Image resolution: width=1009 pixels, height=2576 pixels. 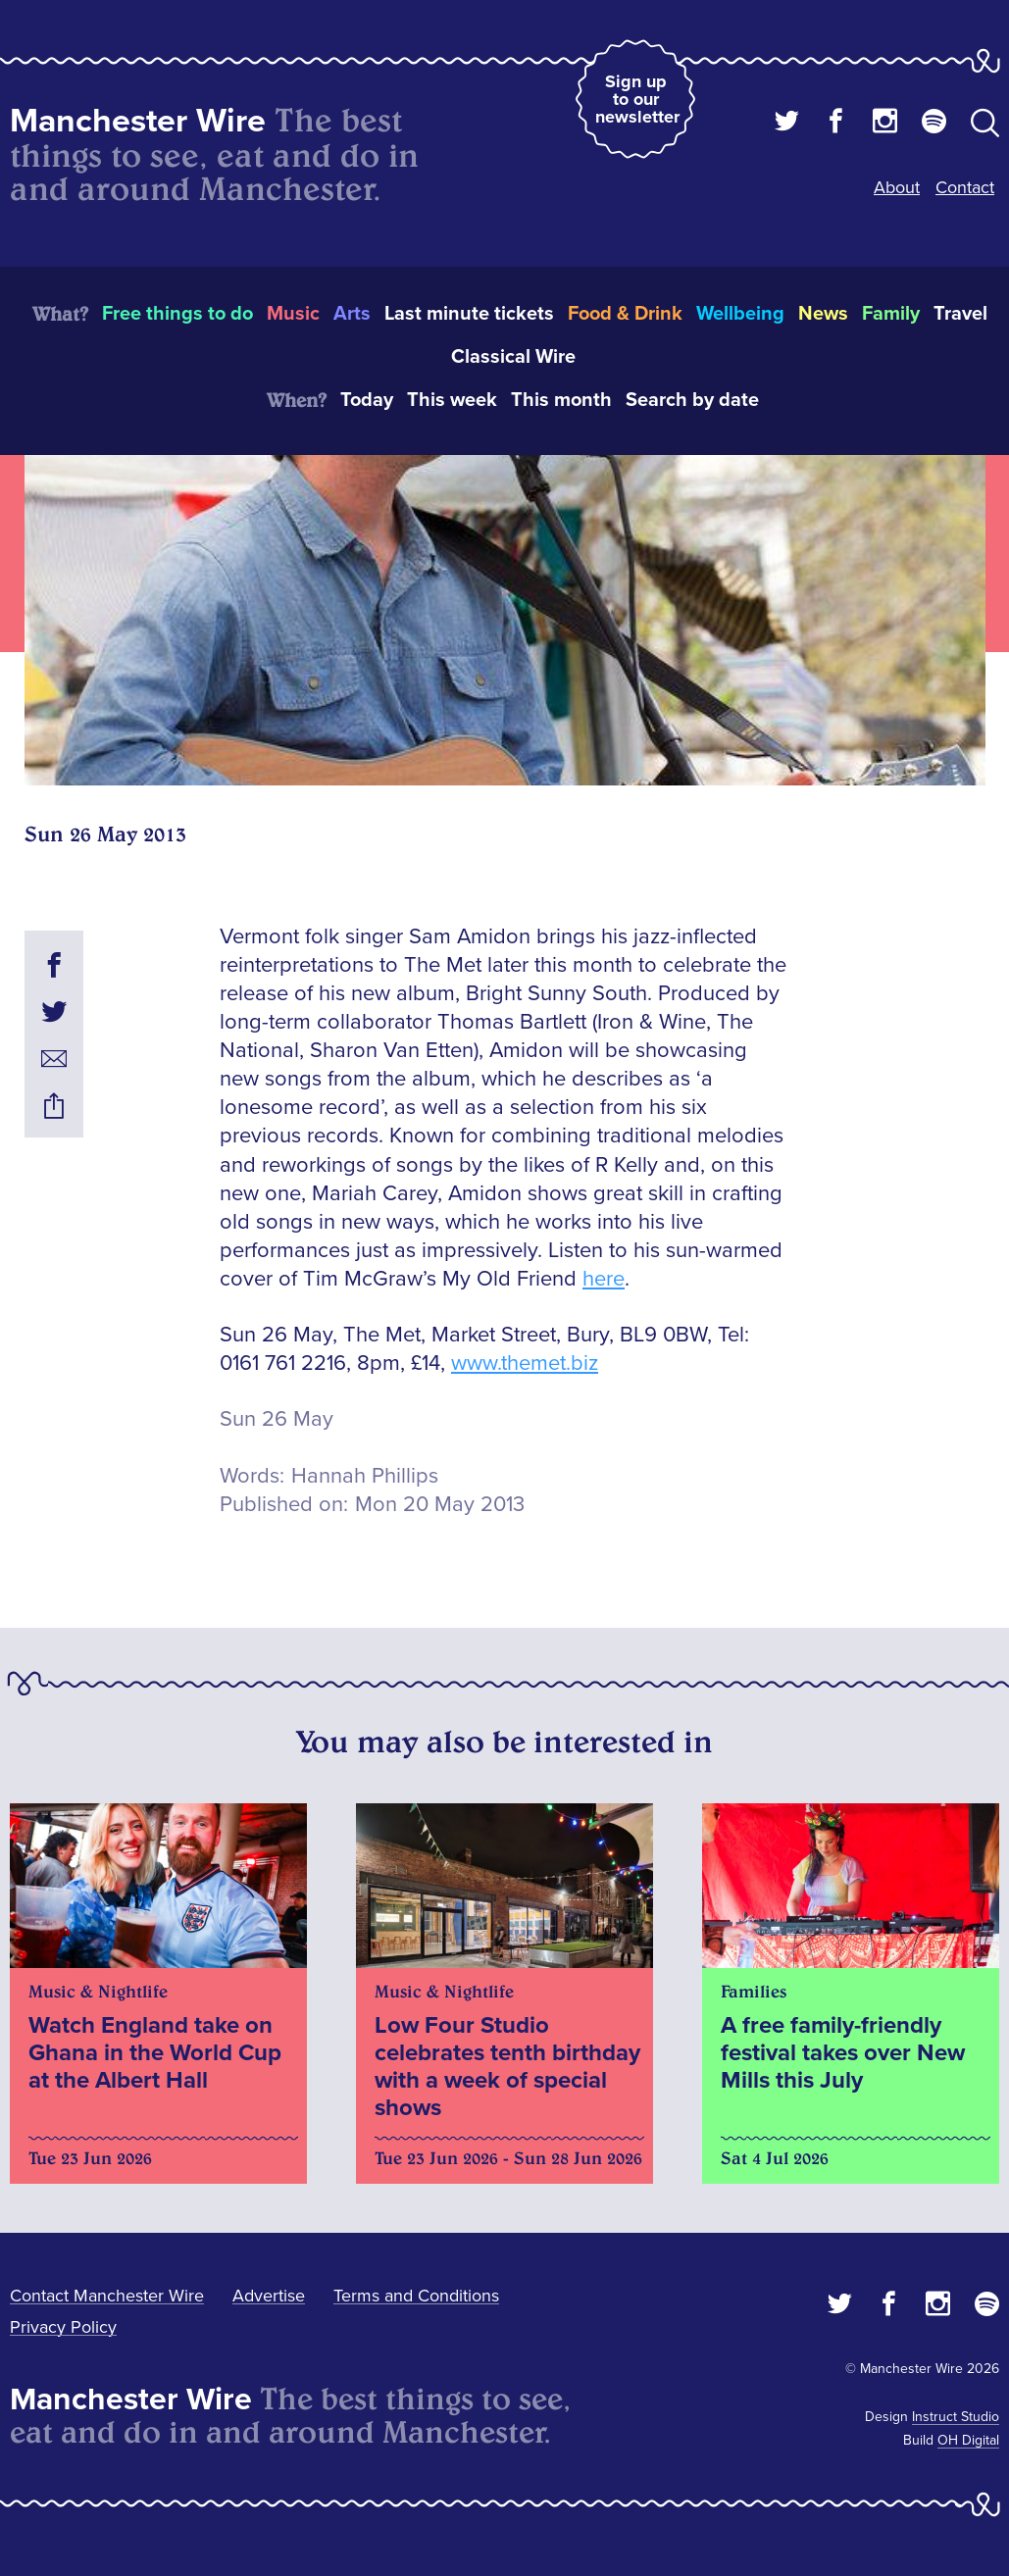 What do you see at coordinates (625, 314) in the screenshot?
I see `Food & Drink` at bounding box center [625, 314].